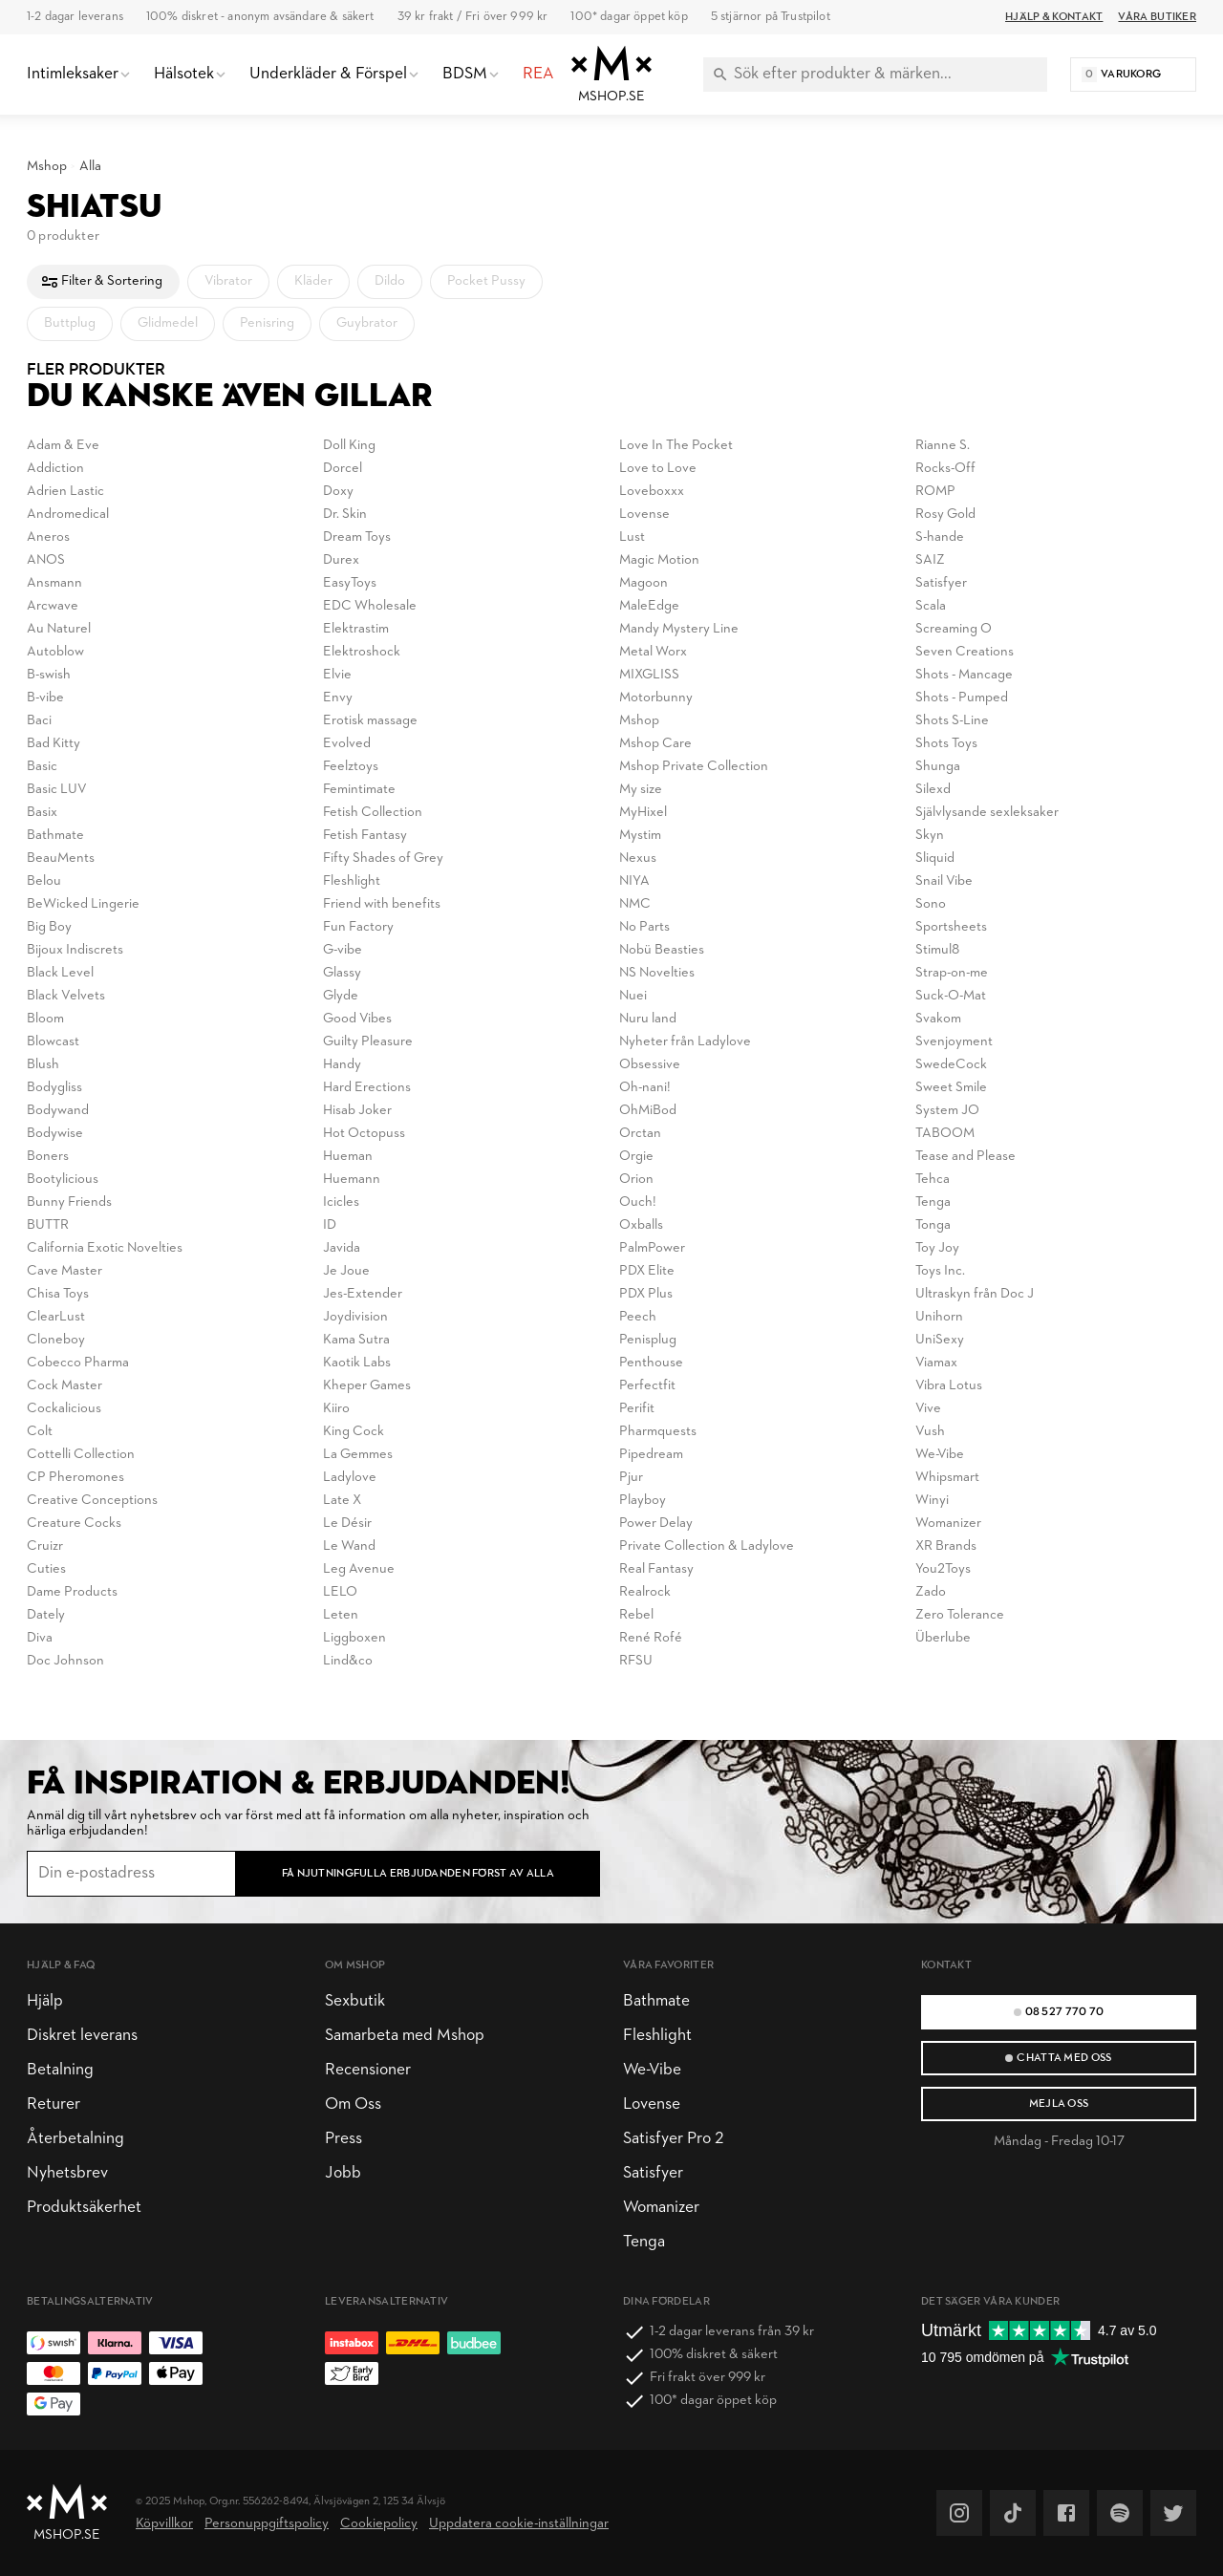 The width and height of the screenshot is (1223, 2576). I want to click on RFSU, so click(636, 1661).